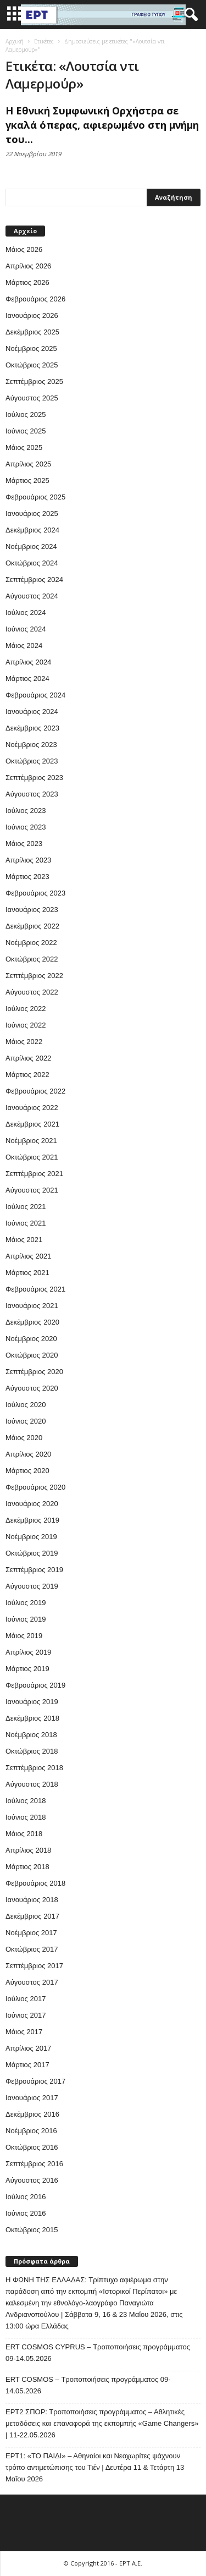 The image size is (206, 2576). I want to click on Αύγουστος 2023, so click(31, 794).